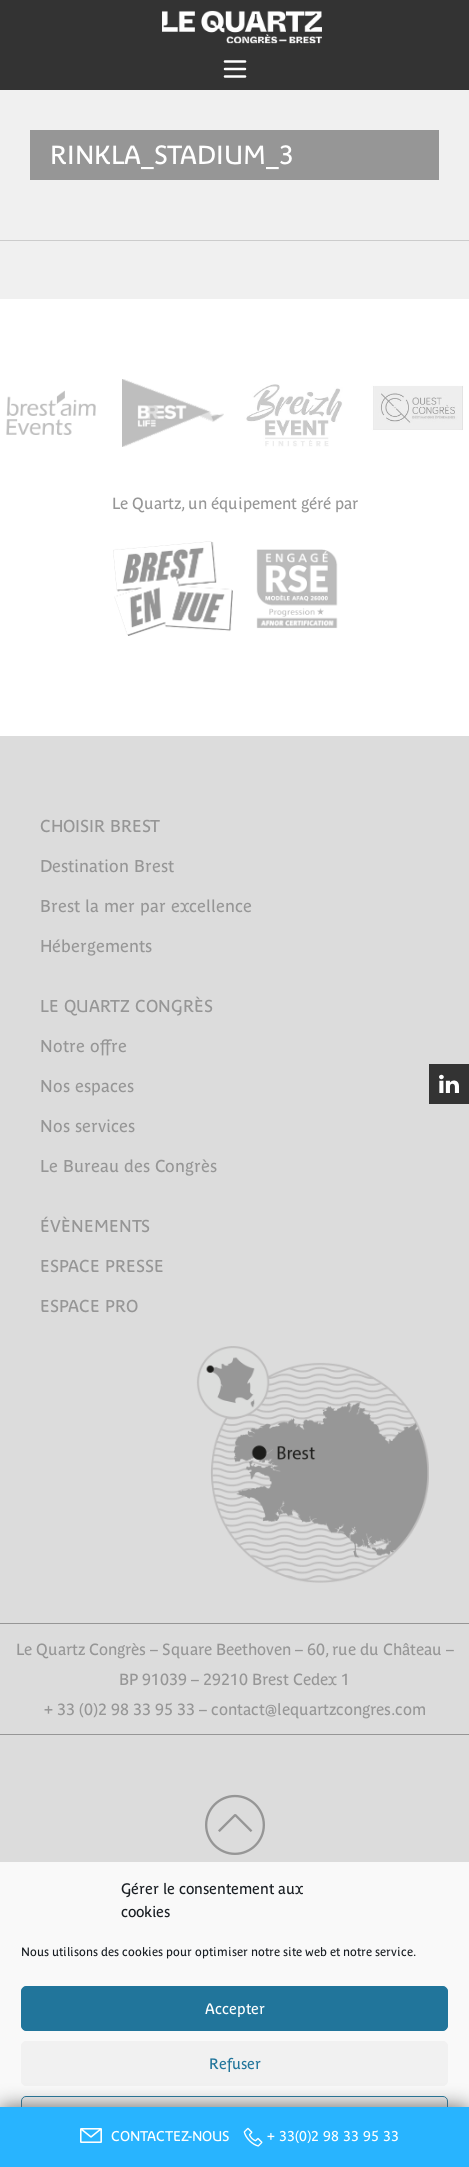  Describe the element at coordinates (100, 826) in the screenshot. I see `CHOISIR BREST` at that location.